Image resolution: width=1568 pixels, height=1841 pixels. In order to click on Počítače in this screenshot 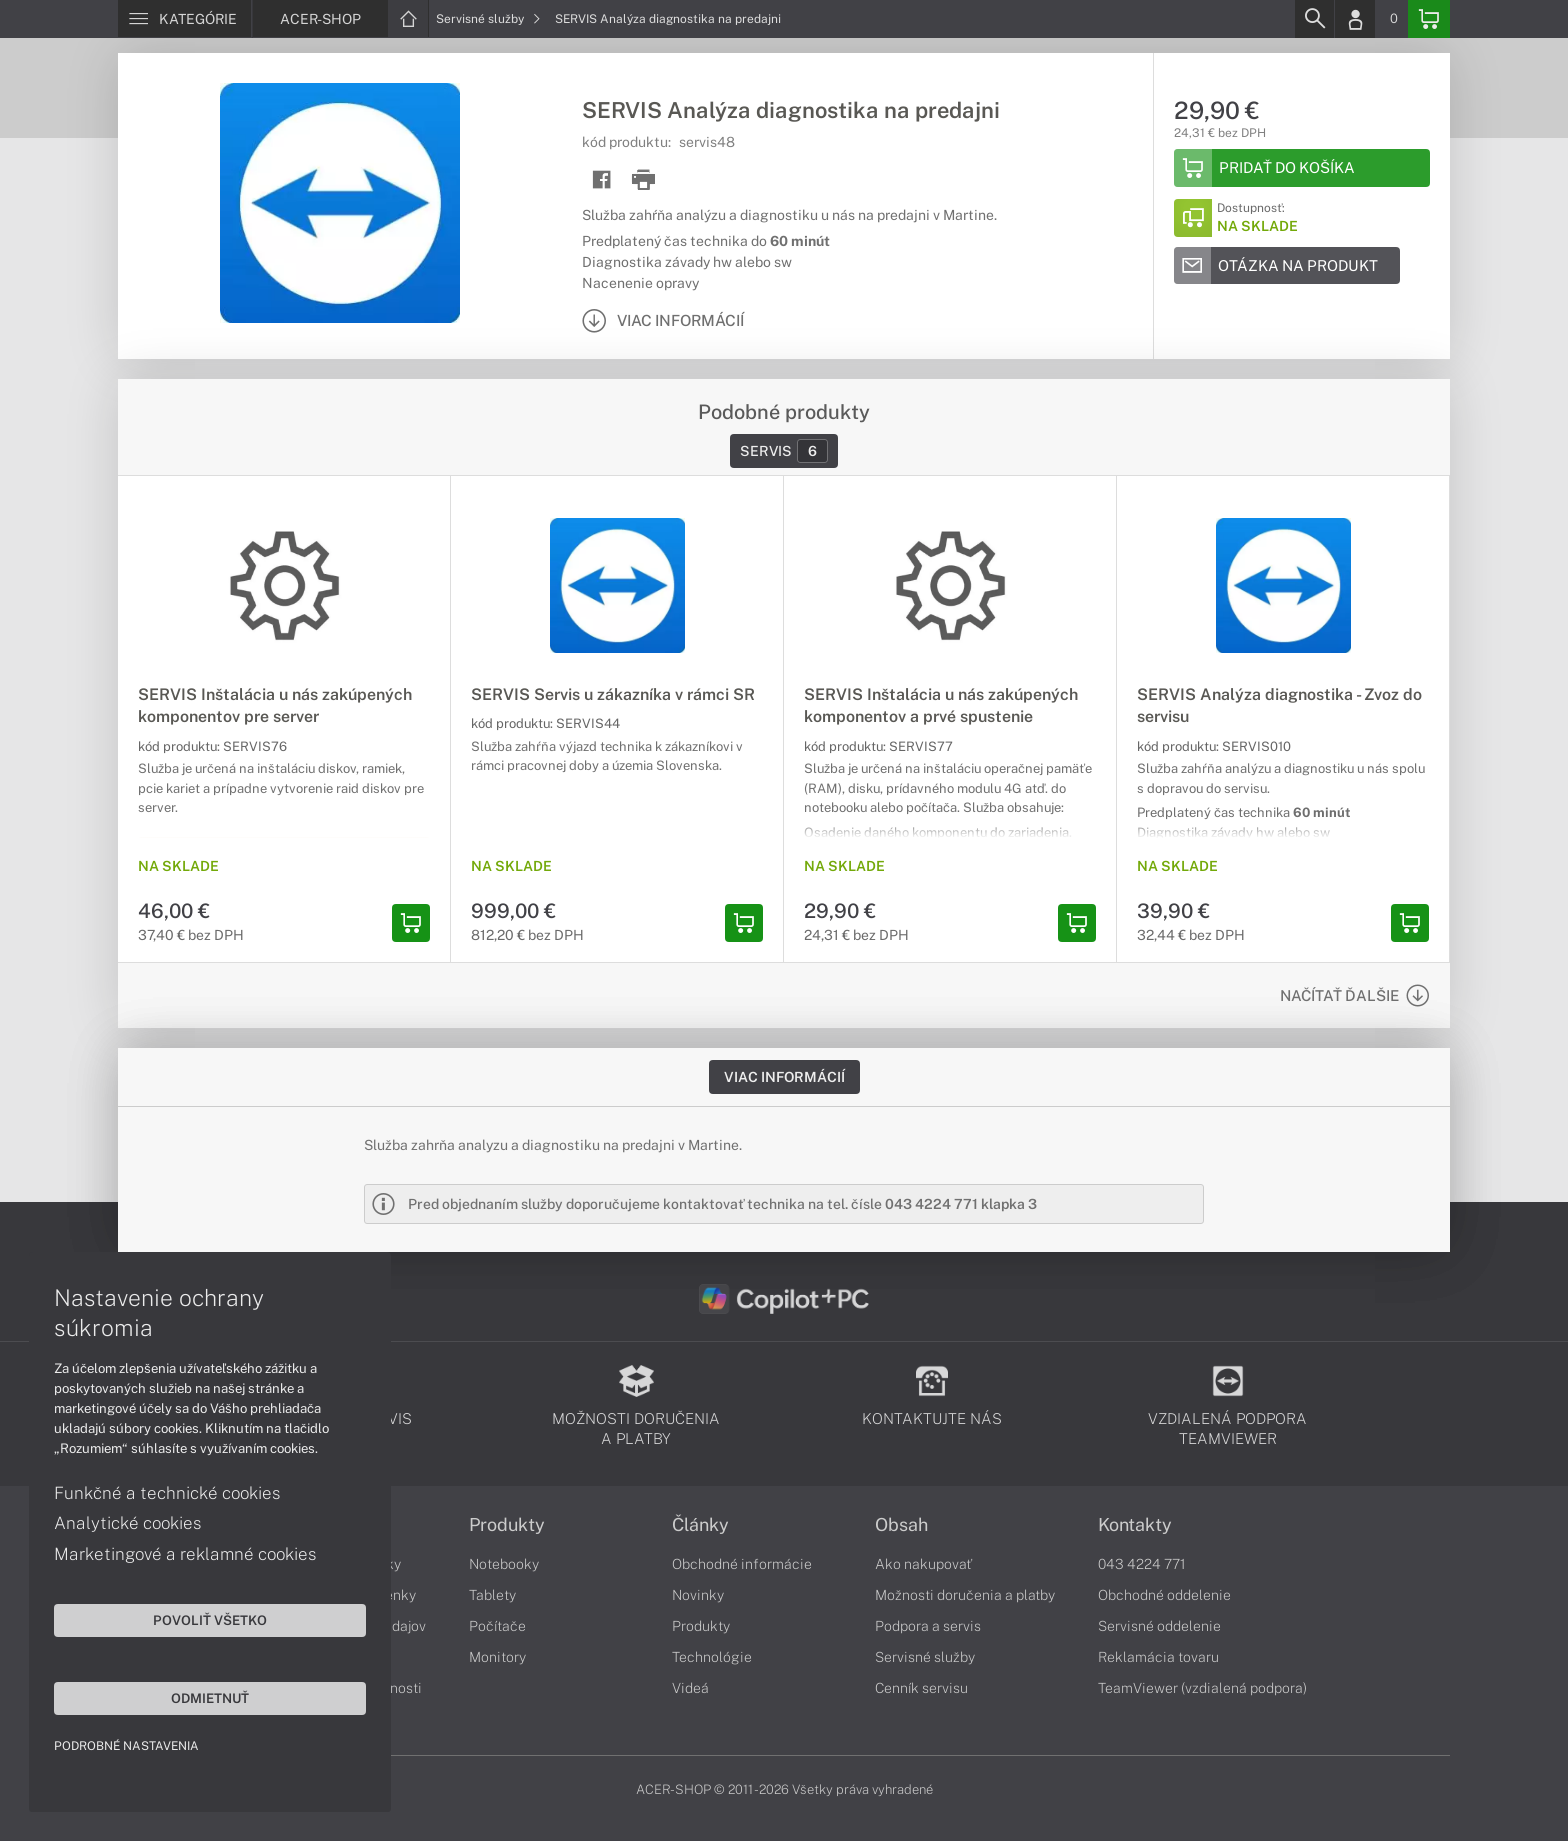, I will do `click(497, 1626)`.